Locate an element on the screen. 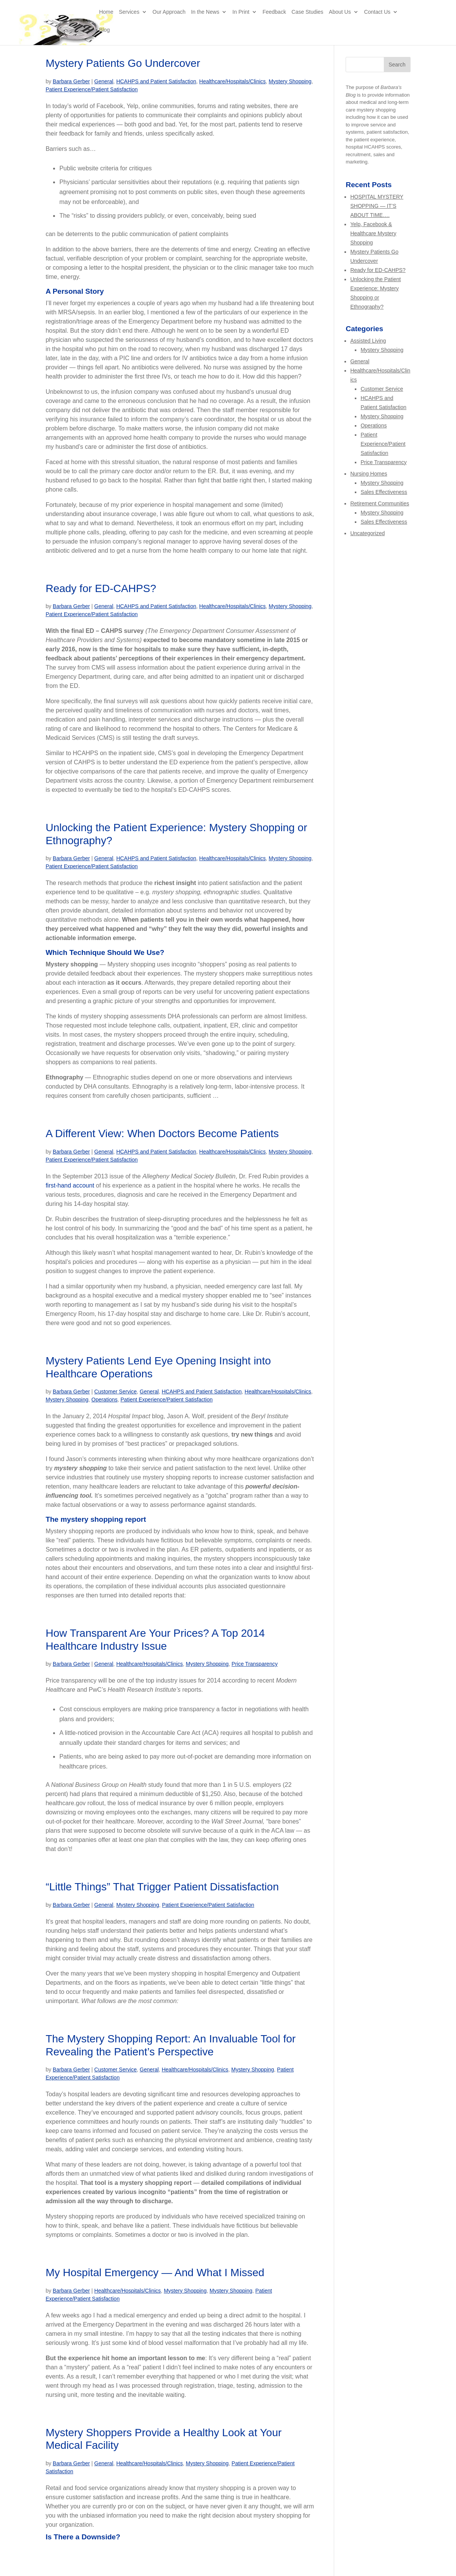 The image size is (456, 2576). General is located at coordinates (103, 81).